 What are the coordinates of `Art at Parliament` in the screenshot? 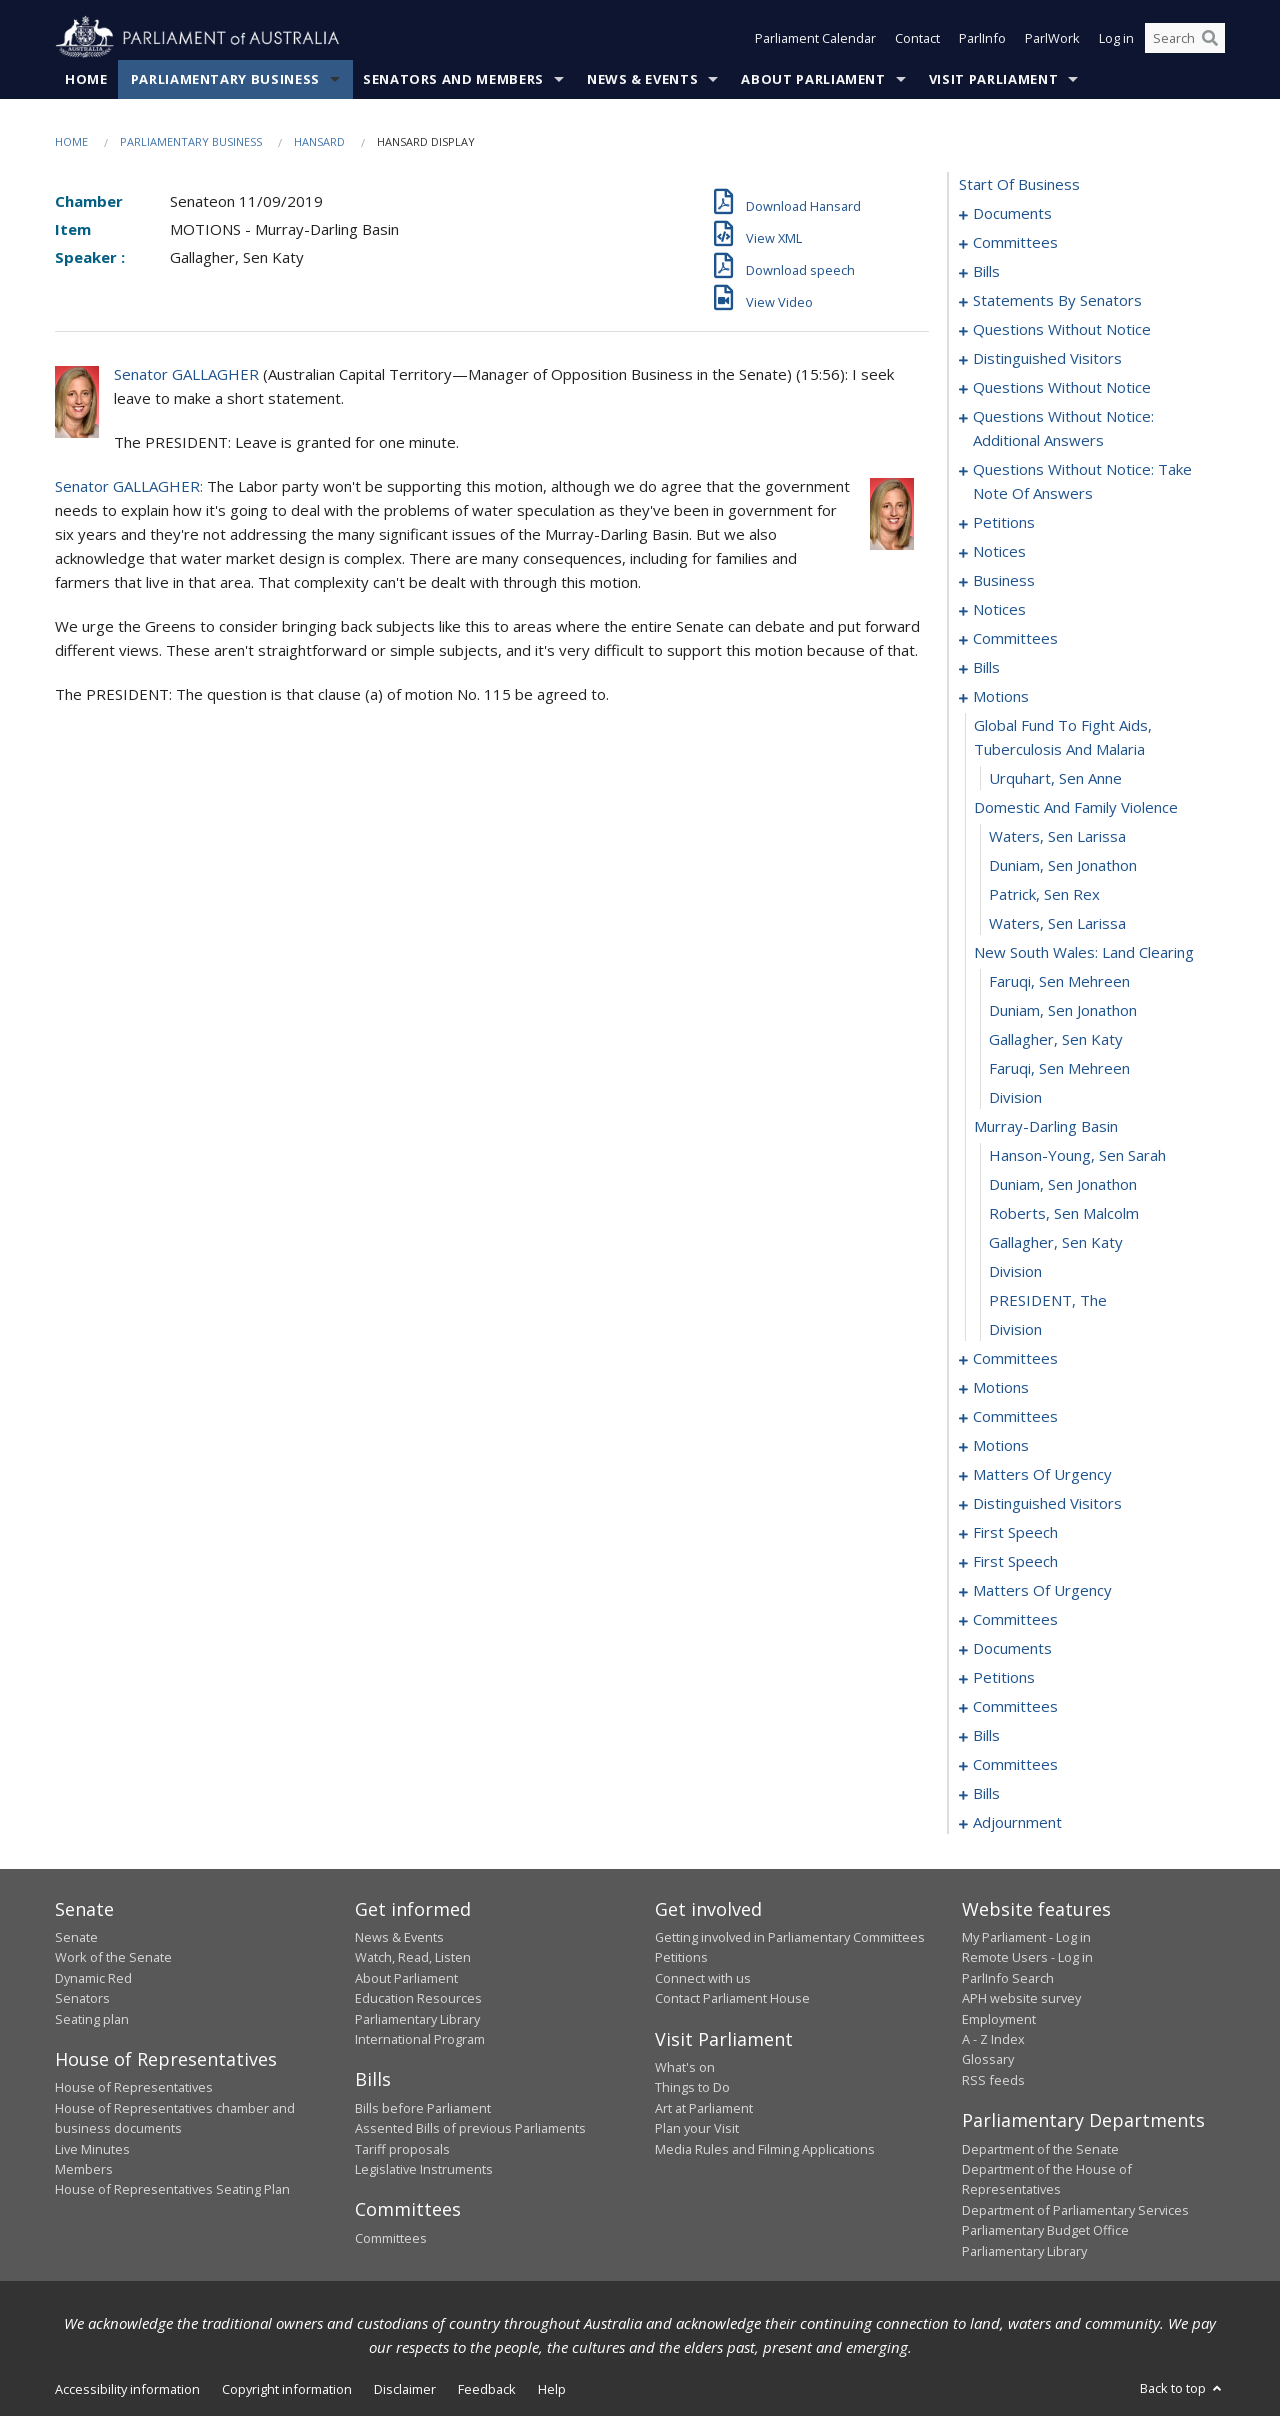 It's located at (704, 2108).